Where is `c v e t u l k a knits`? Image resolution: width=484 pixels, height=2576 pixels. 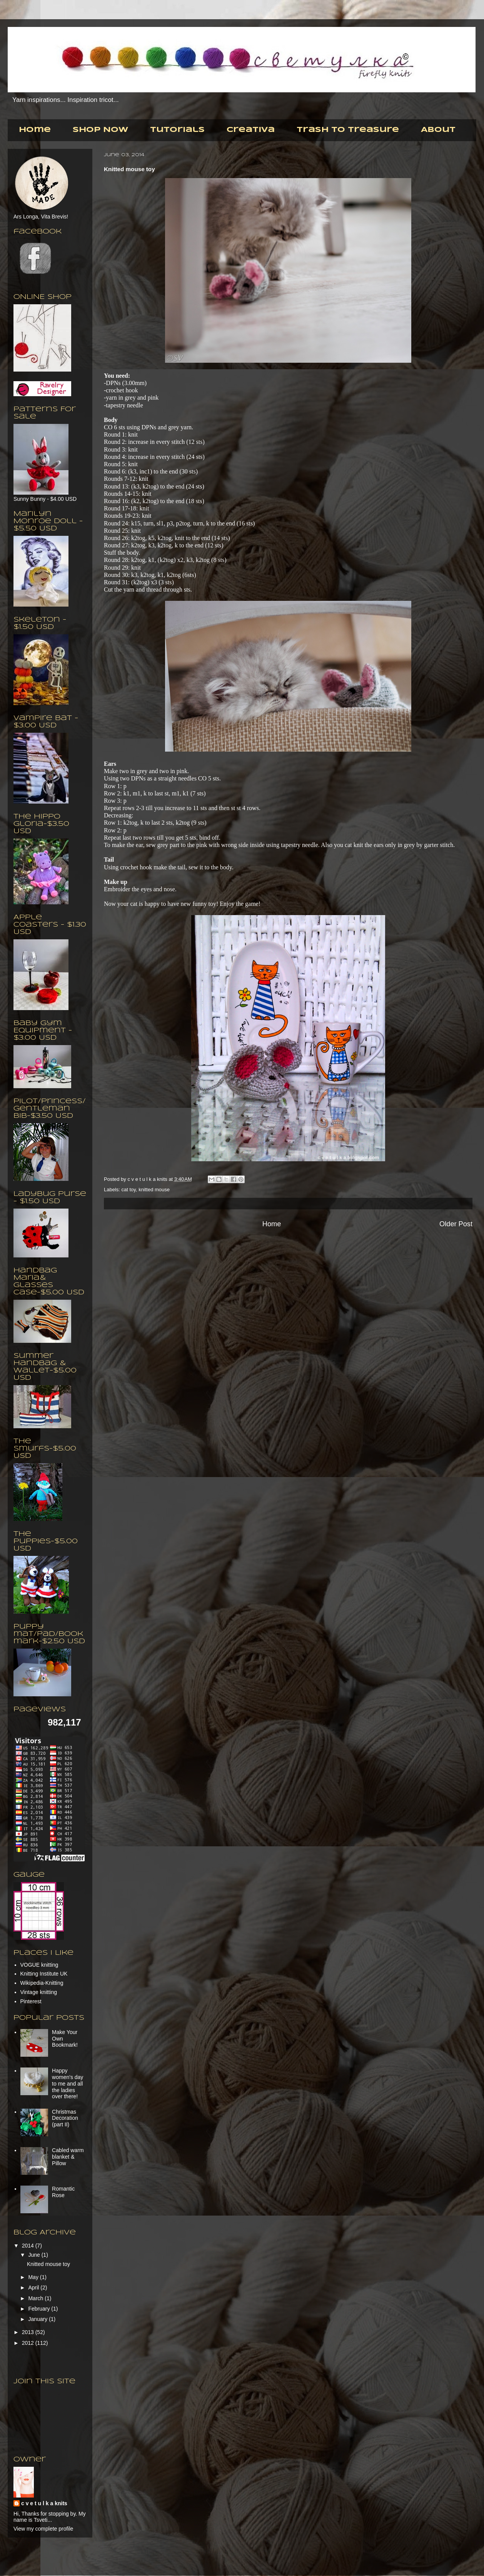
c v e t u l k a knits is located at coordinates (148, 1179).